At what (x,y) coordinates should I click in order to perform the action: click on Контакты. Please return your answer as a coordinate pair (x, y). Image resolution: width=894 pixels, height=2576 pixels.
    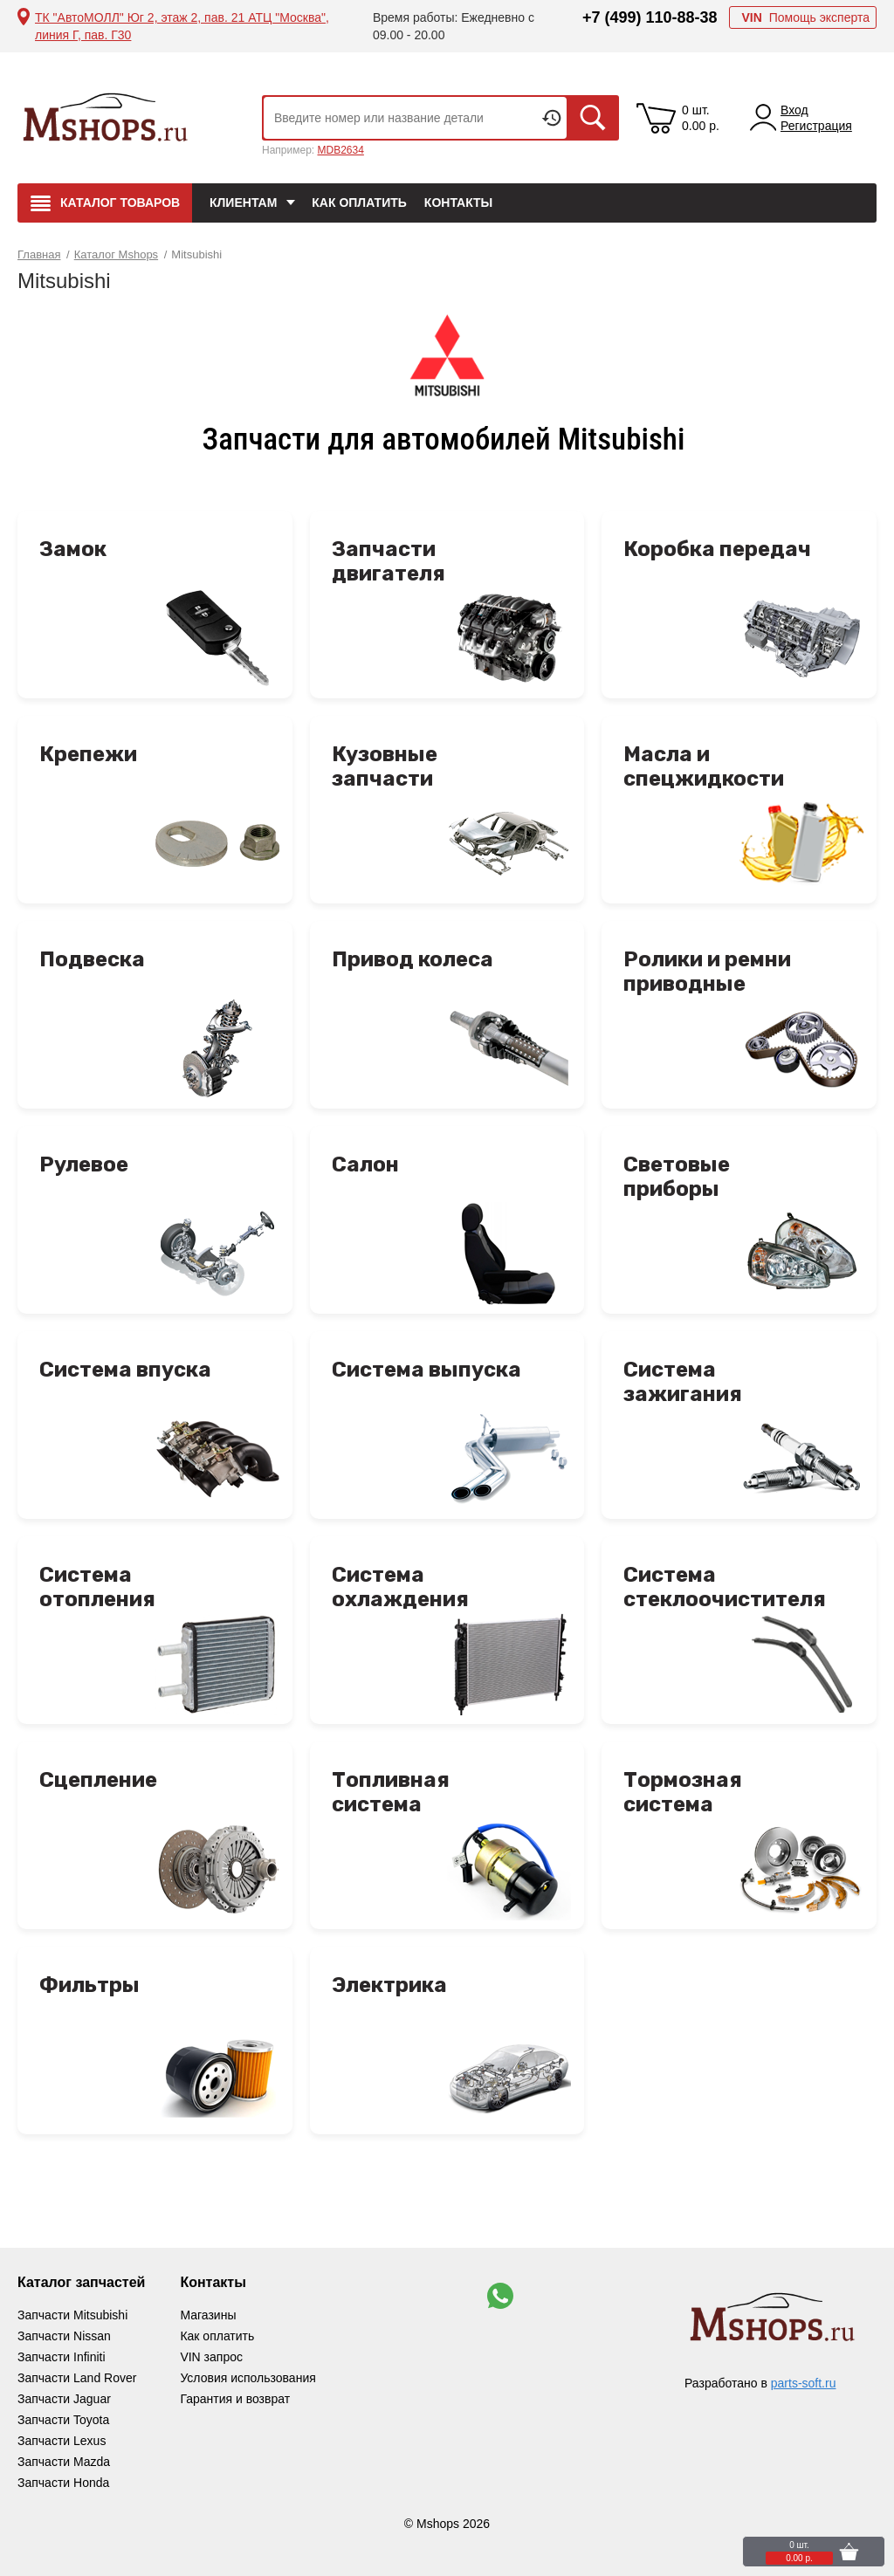
    Looking at the image, I should click on (458, 203).